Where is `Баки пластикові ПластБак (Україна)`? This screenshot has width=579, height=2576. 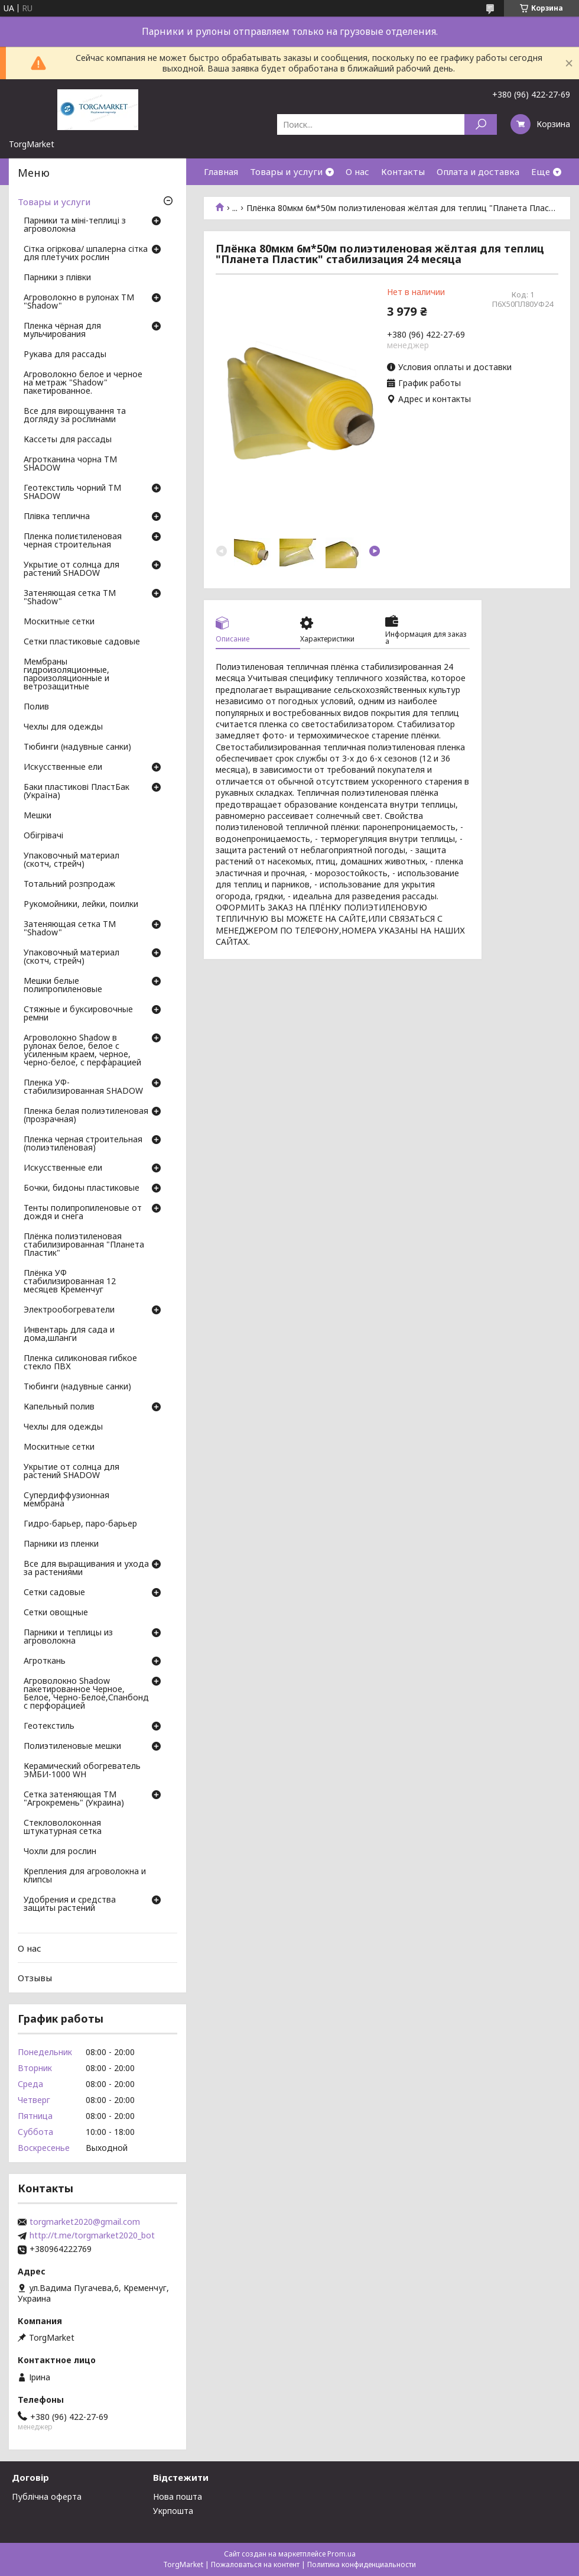
Баки пластикові ПластБак (Україна) is located at coordinates (76, 792).